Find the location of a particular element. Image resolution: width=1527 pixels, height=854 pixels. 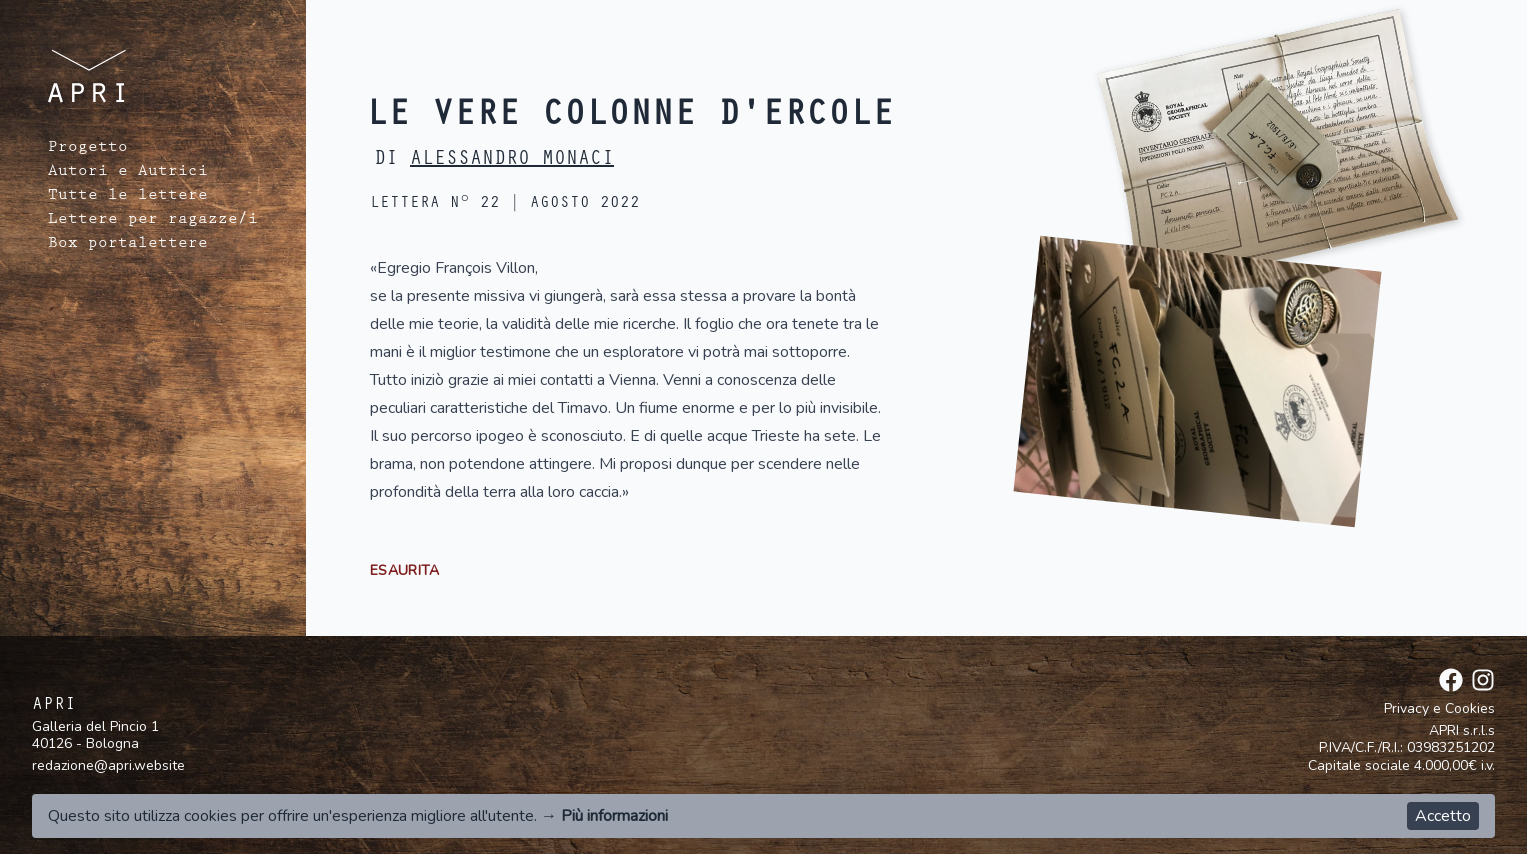

Accetto is located at coordinates (1443, 816).